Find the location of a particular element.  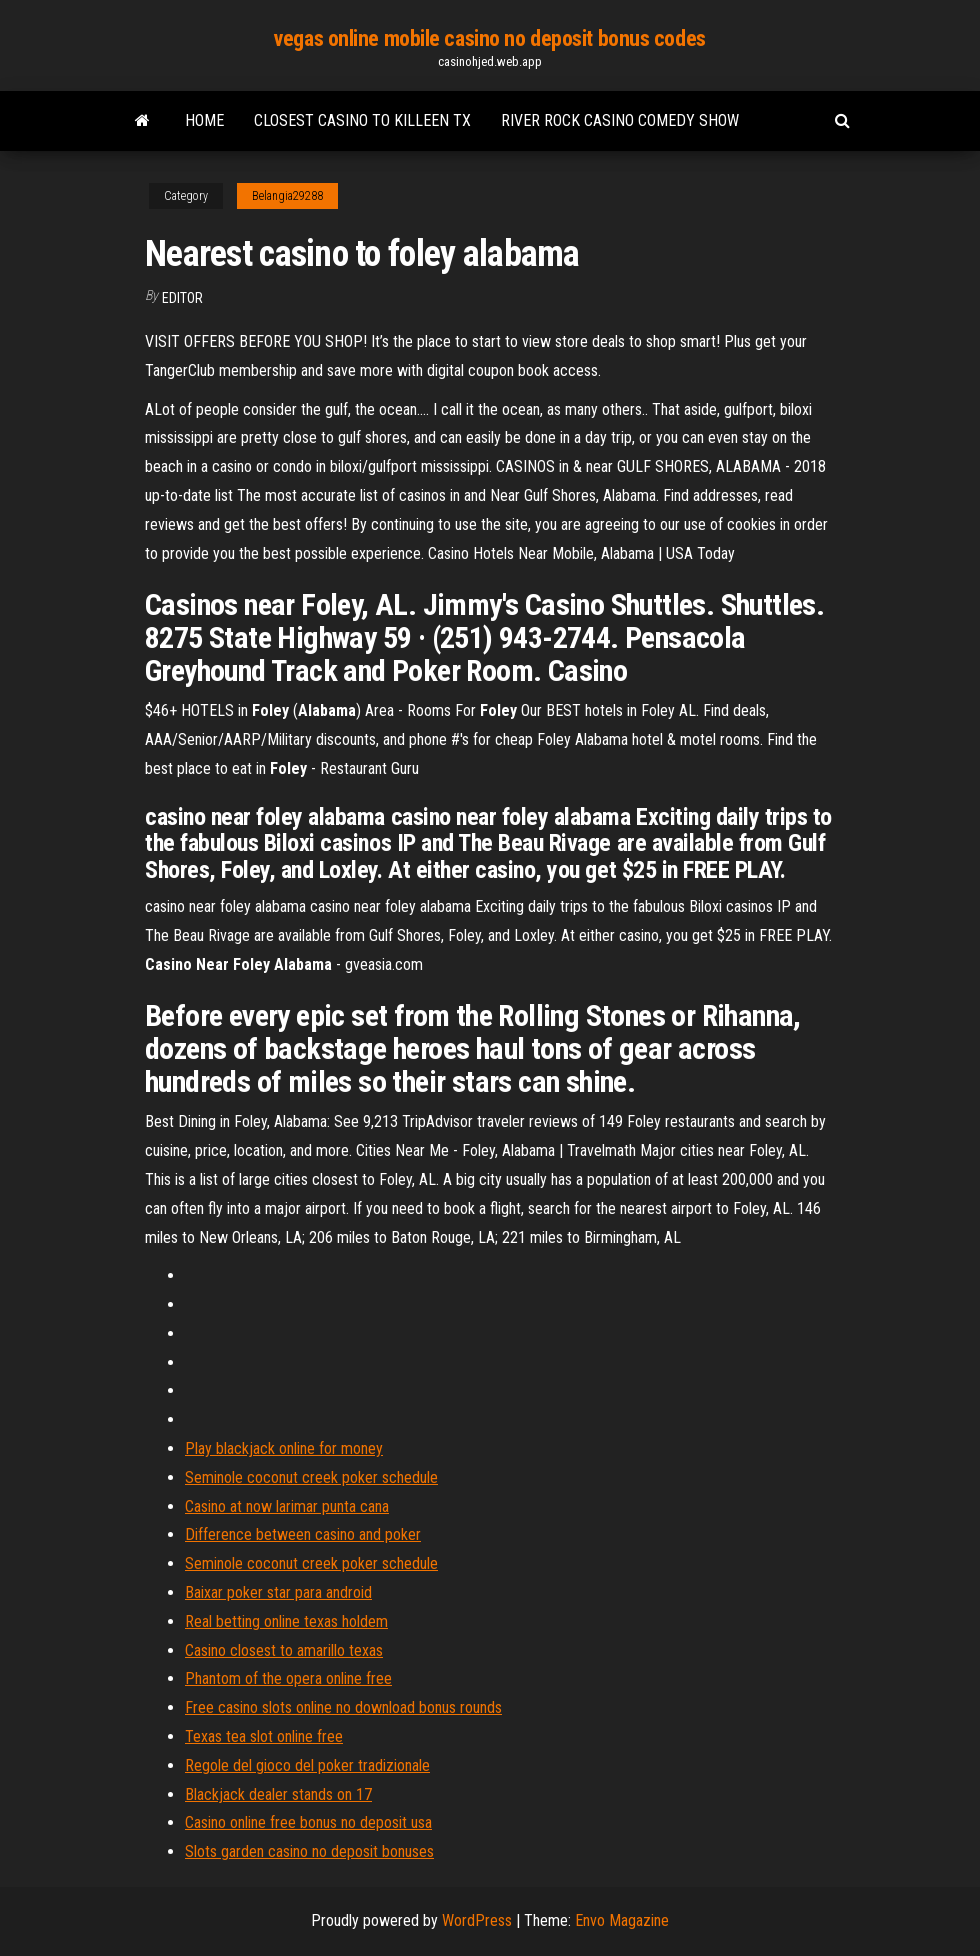

Slots garden casino no deposit bonuses is located at coordinates (309, 1851).